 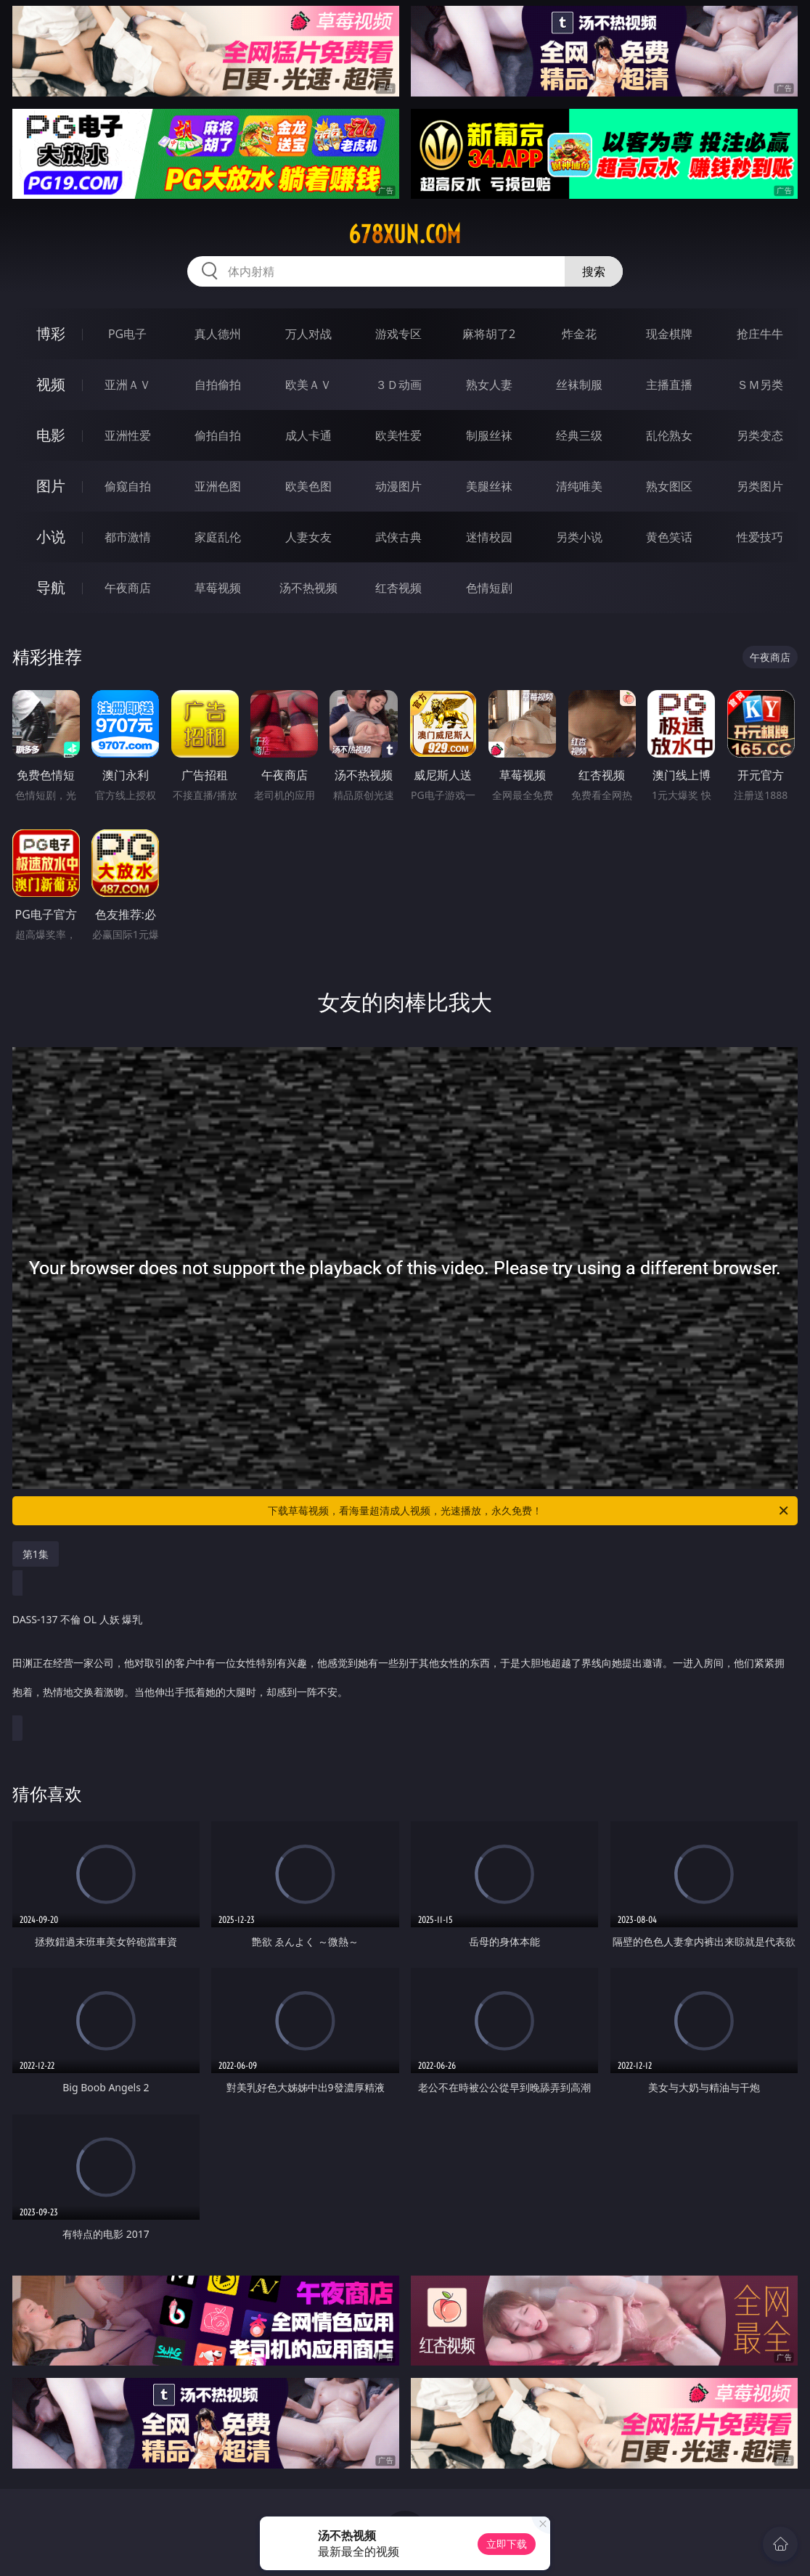 I want to click on 游戏专区, so click(x=398, y=334).